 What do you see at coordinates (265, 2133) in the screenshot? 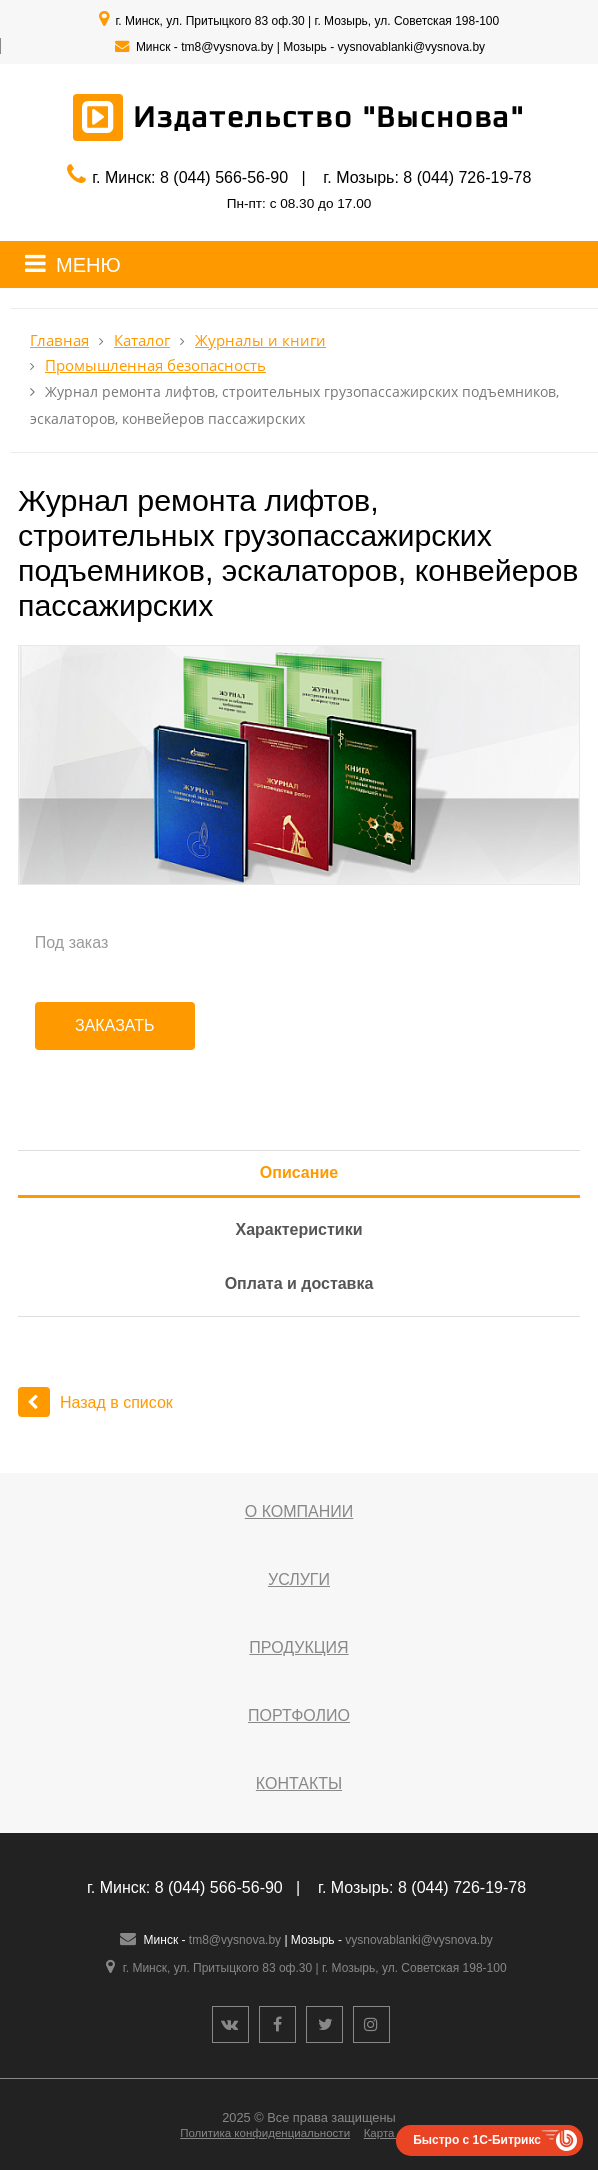
I see `Политика конфиденциальности` at bounding box center [265, 2133].